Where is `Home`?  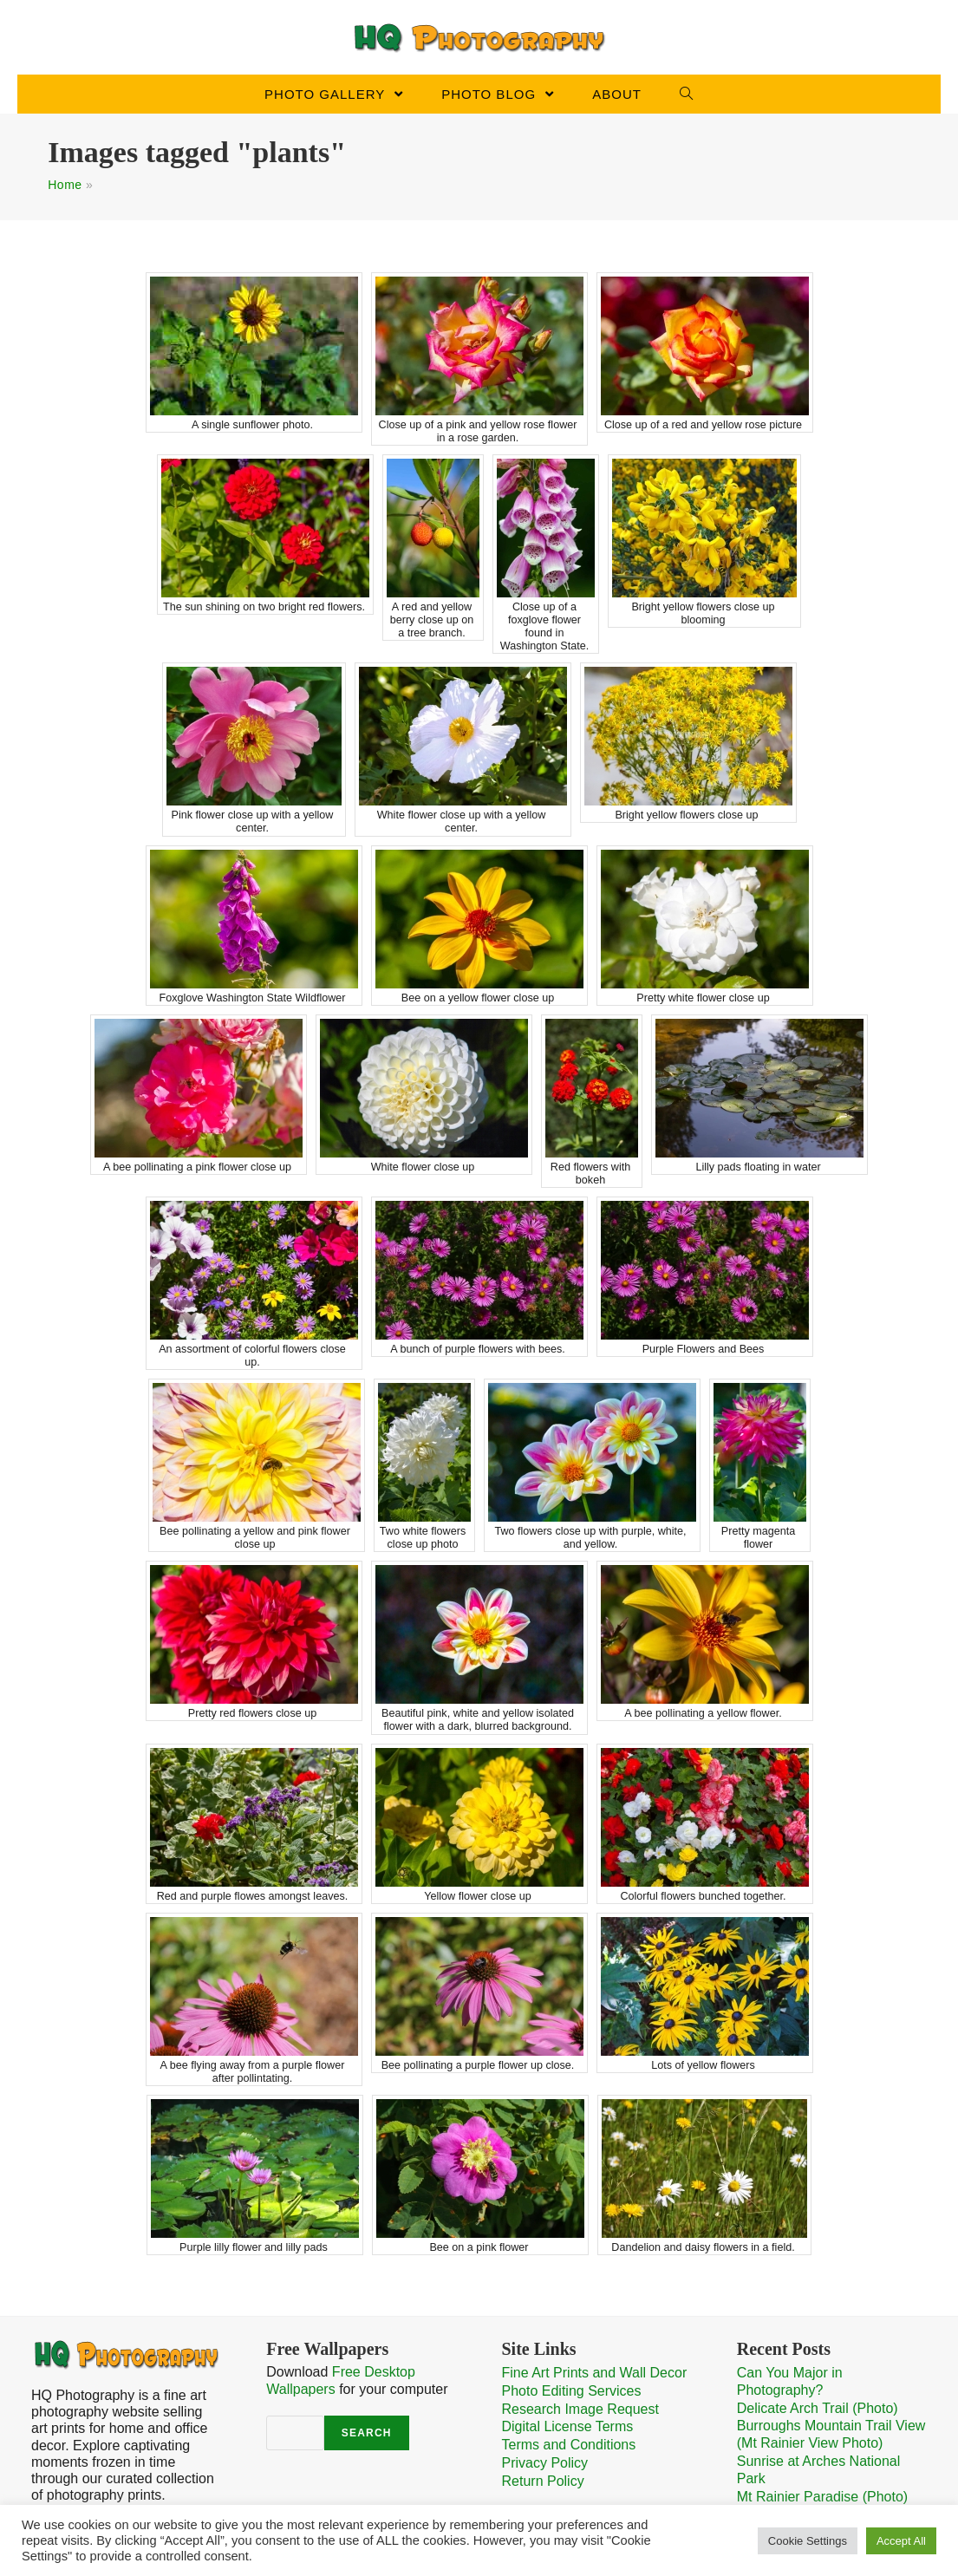 Home is located at coordinates (64, 185).